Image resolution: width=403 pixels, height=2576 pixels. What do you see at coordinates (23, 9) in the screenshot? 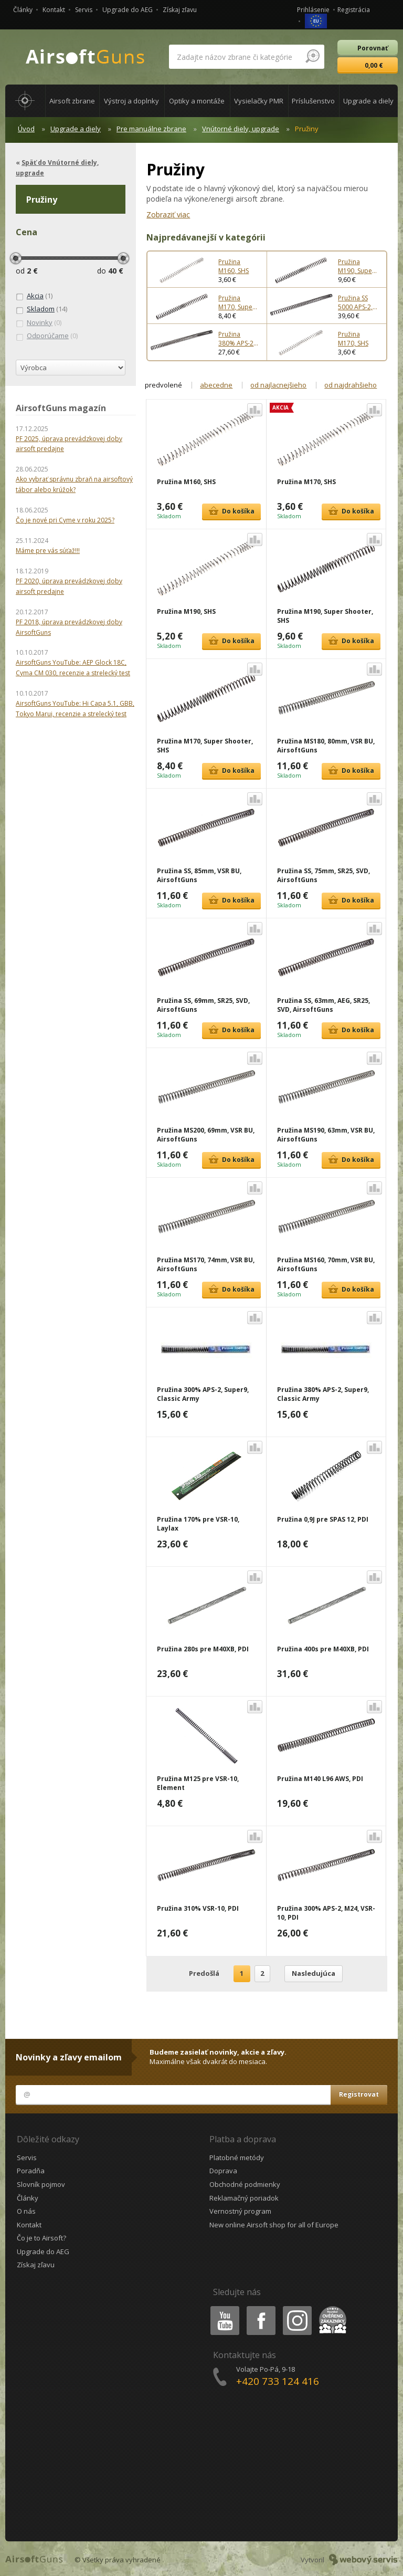
I see `Články` at bounding box center [23, 9].